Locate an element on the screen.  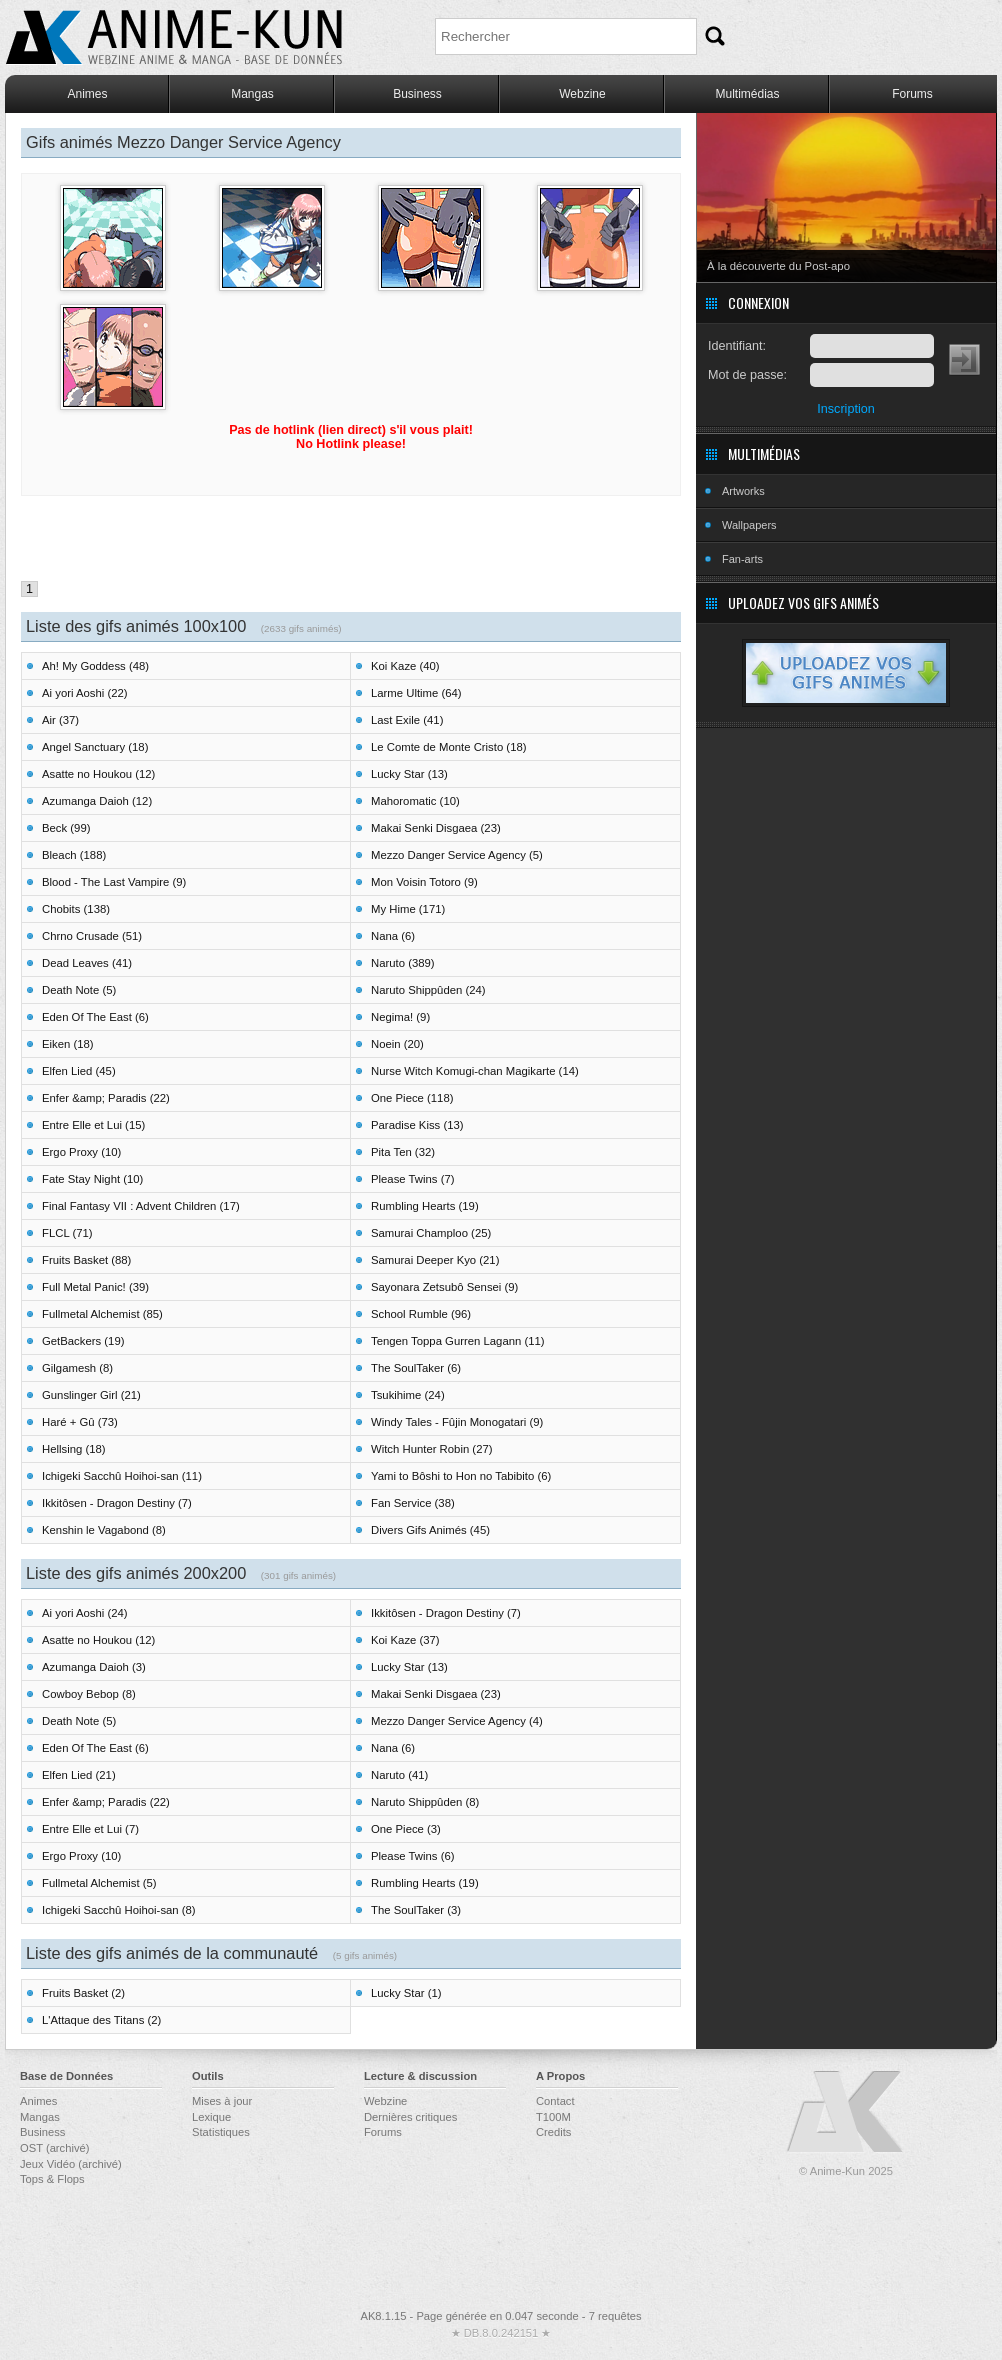
Nurse Witch Komugi-chan Magikarte (14) is located at coordinates (475, 1071).